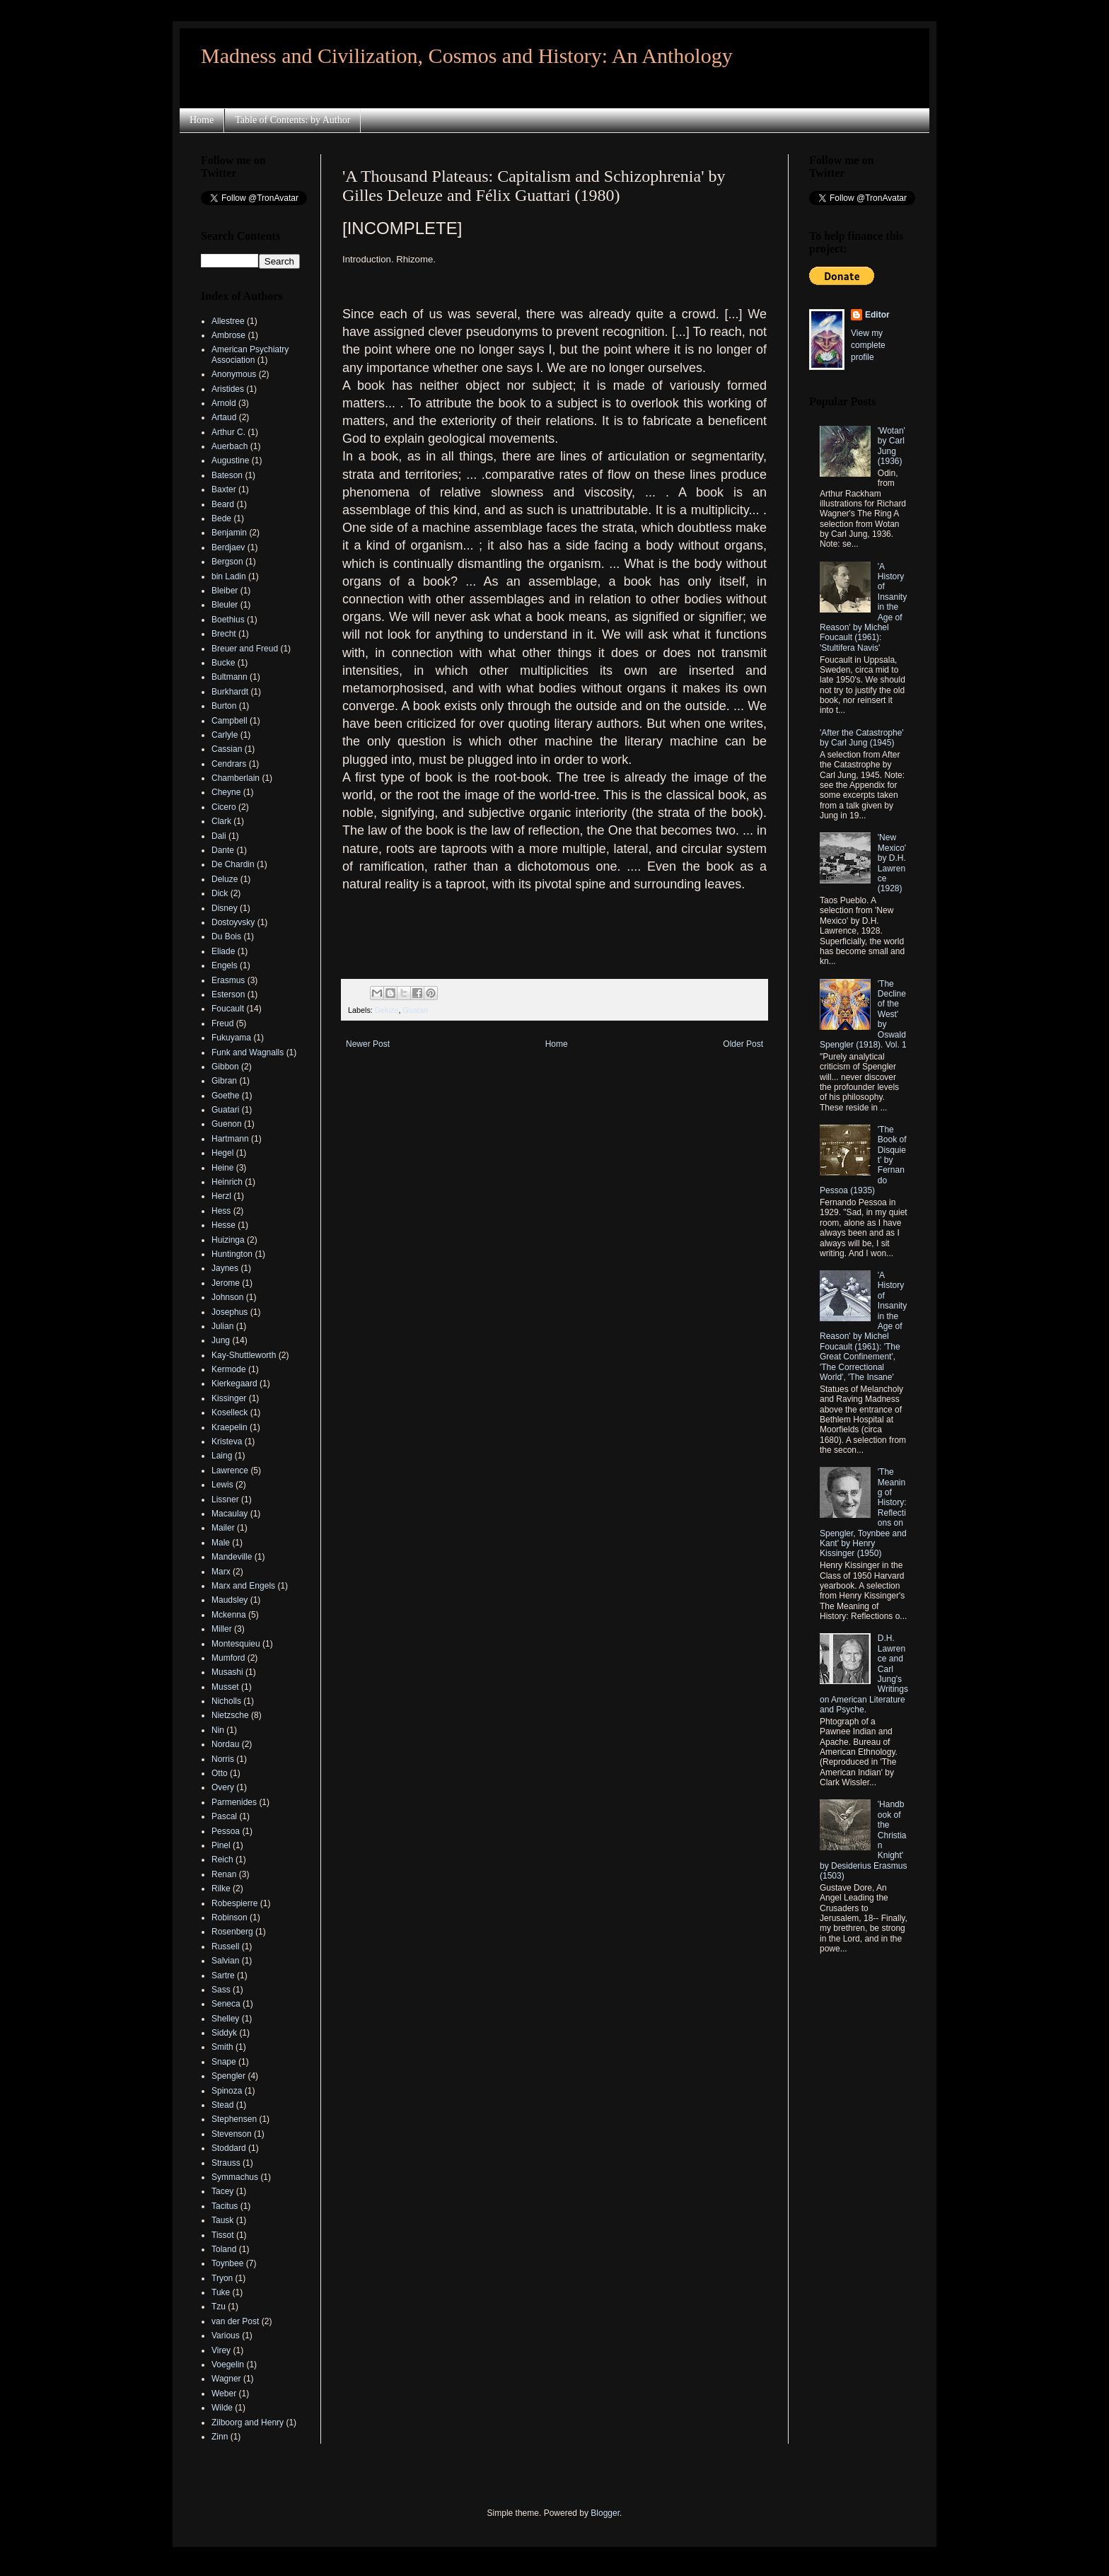 The image size is (1109, 2576). I want to click on Reich, so click(222, 1859).